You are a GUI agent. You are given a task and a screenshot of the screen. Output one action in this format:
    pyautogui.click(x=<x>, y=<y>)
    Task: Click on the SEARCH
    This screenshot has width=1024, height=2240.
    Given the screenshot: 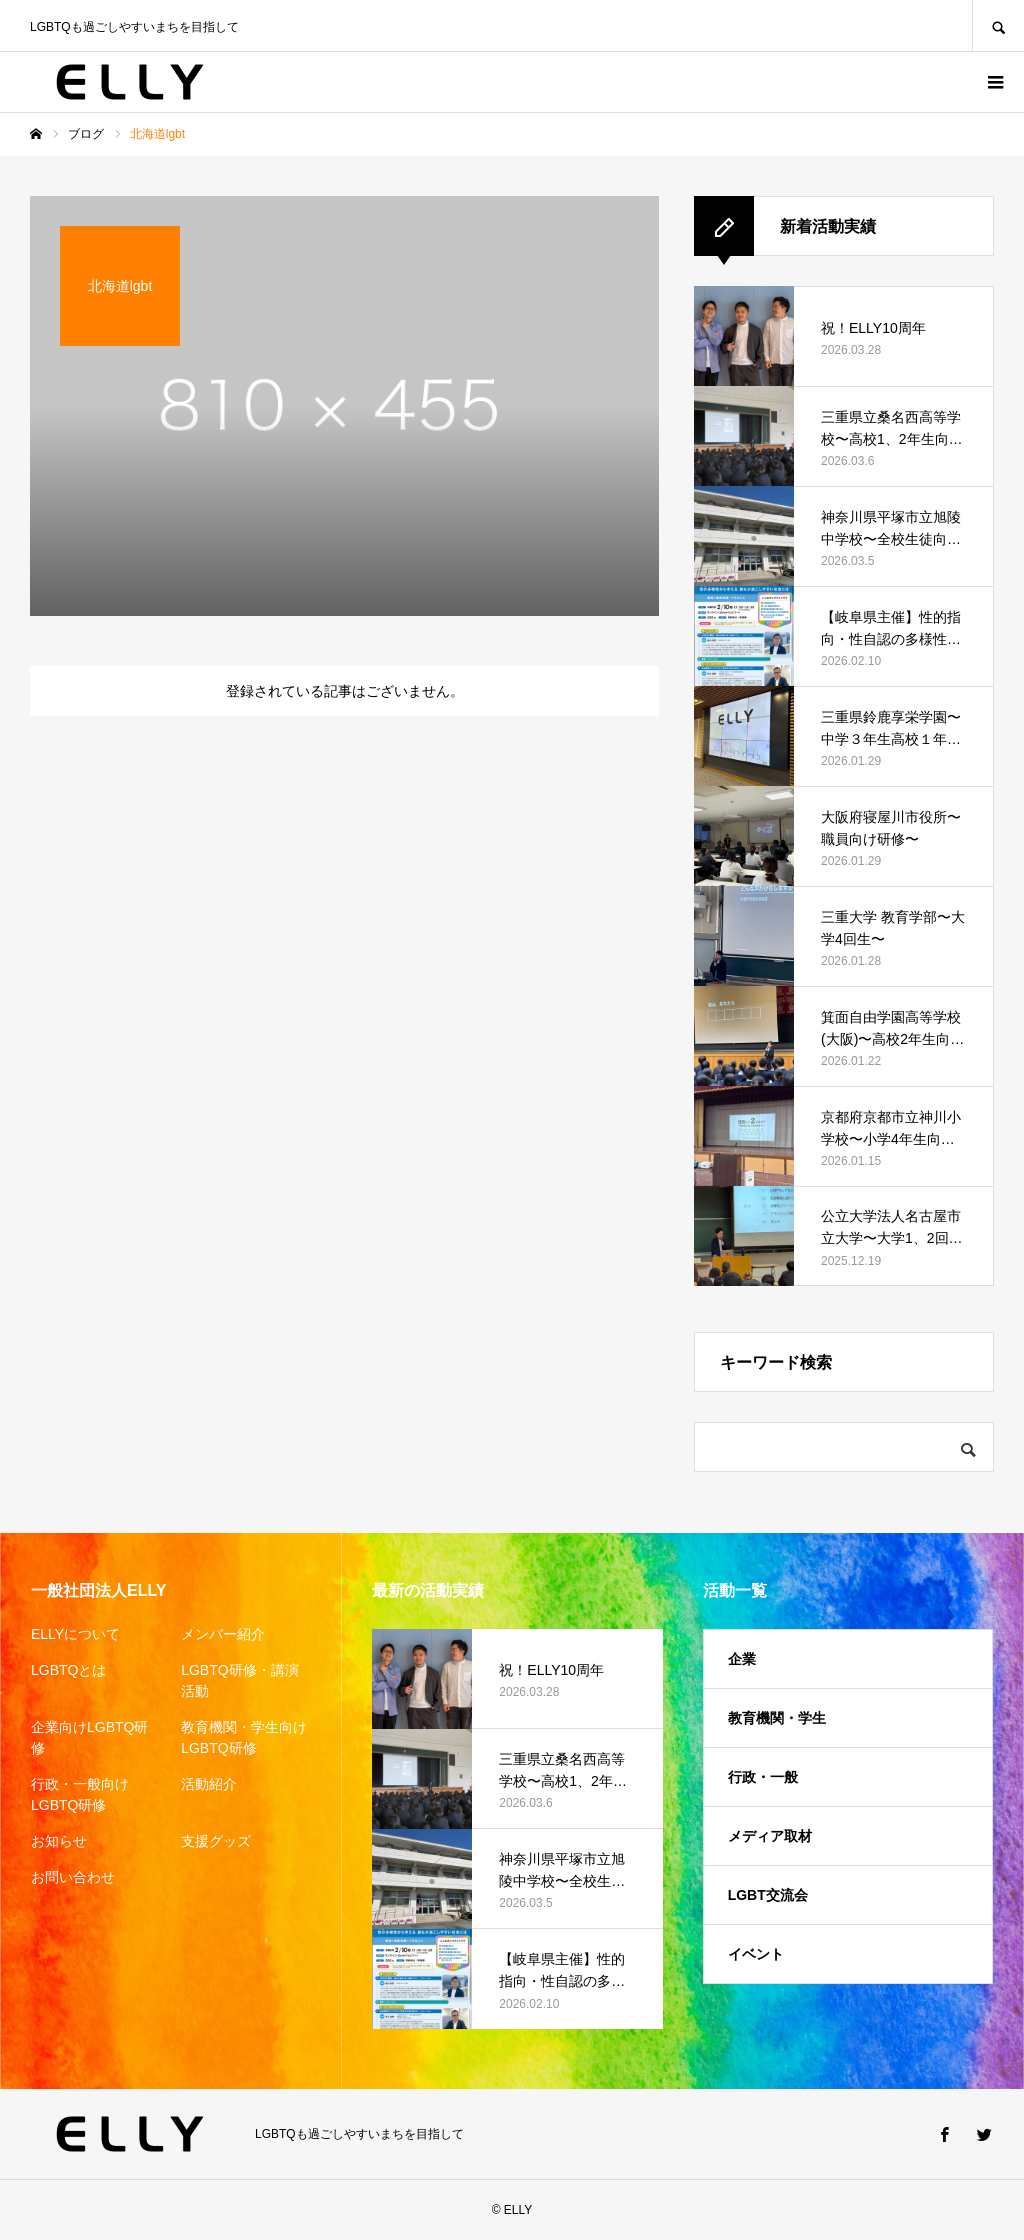 What is the action you would take?
    pyautogui.click(x=998, y=25)
    